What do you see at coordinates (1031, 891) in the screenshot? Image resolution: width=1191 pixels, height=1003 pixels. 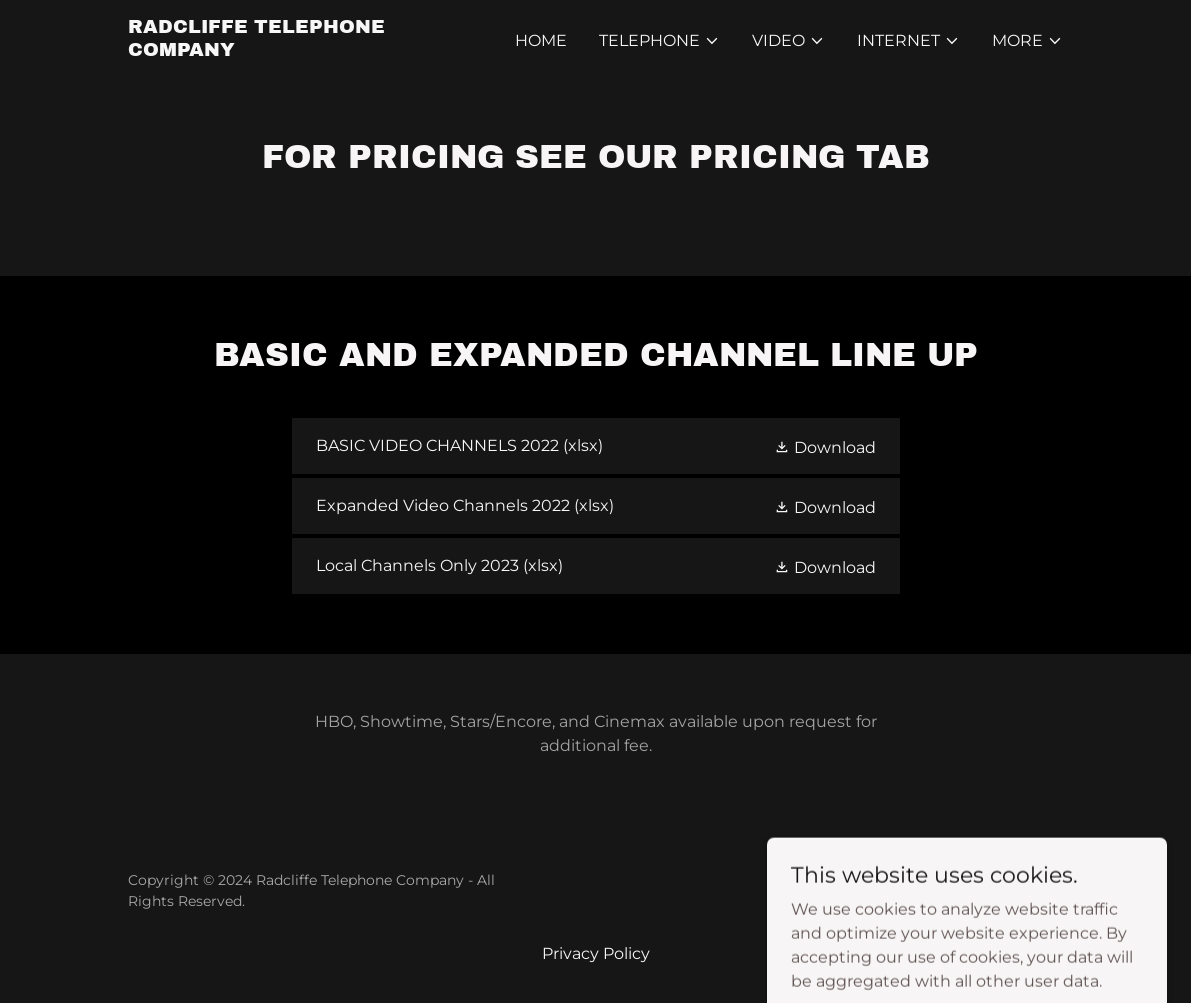 I see `GoDaddy [link]` at bounding box center [1031, 891].